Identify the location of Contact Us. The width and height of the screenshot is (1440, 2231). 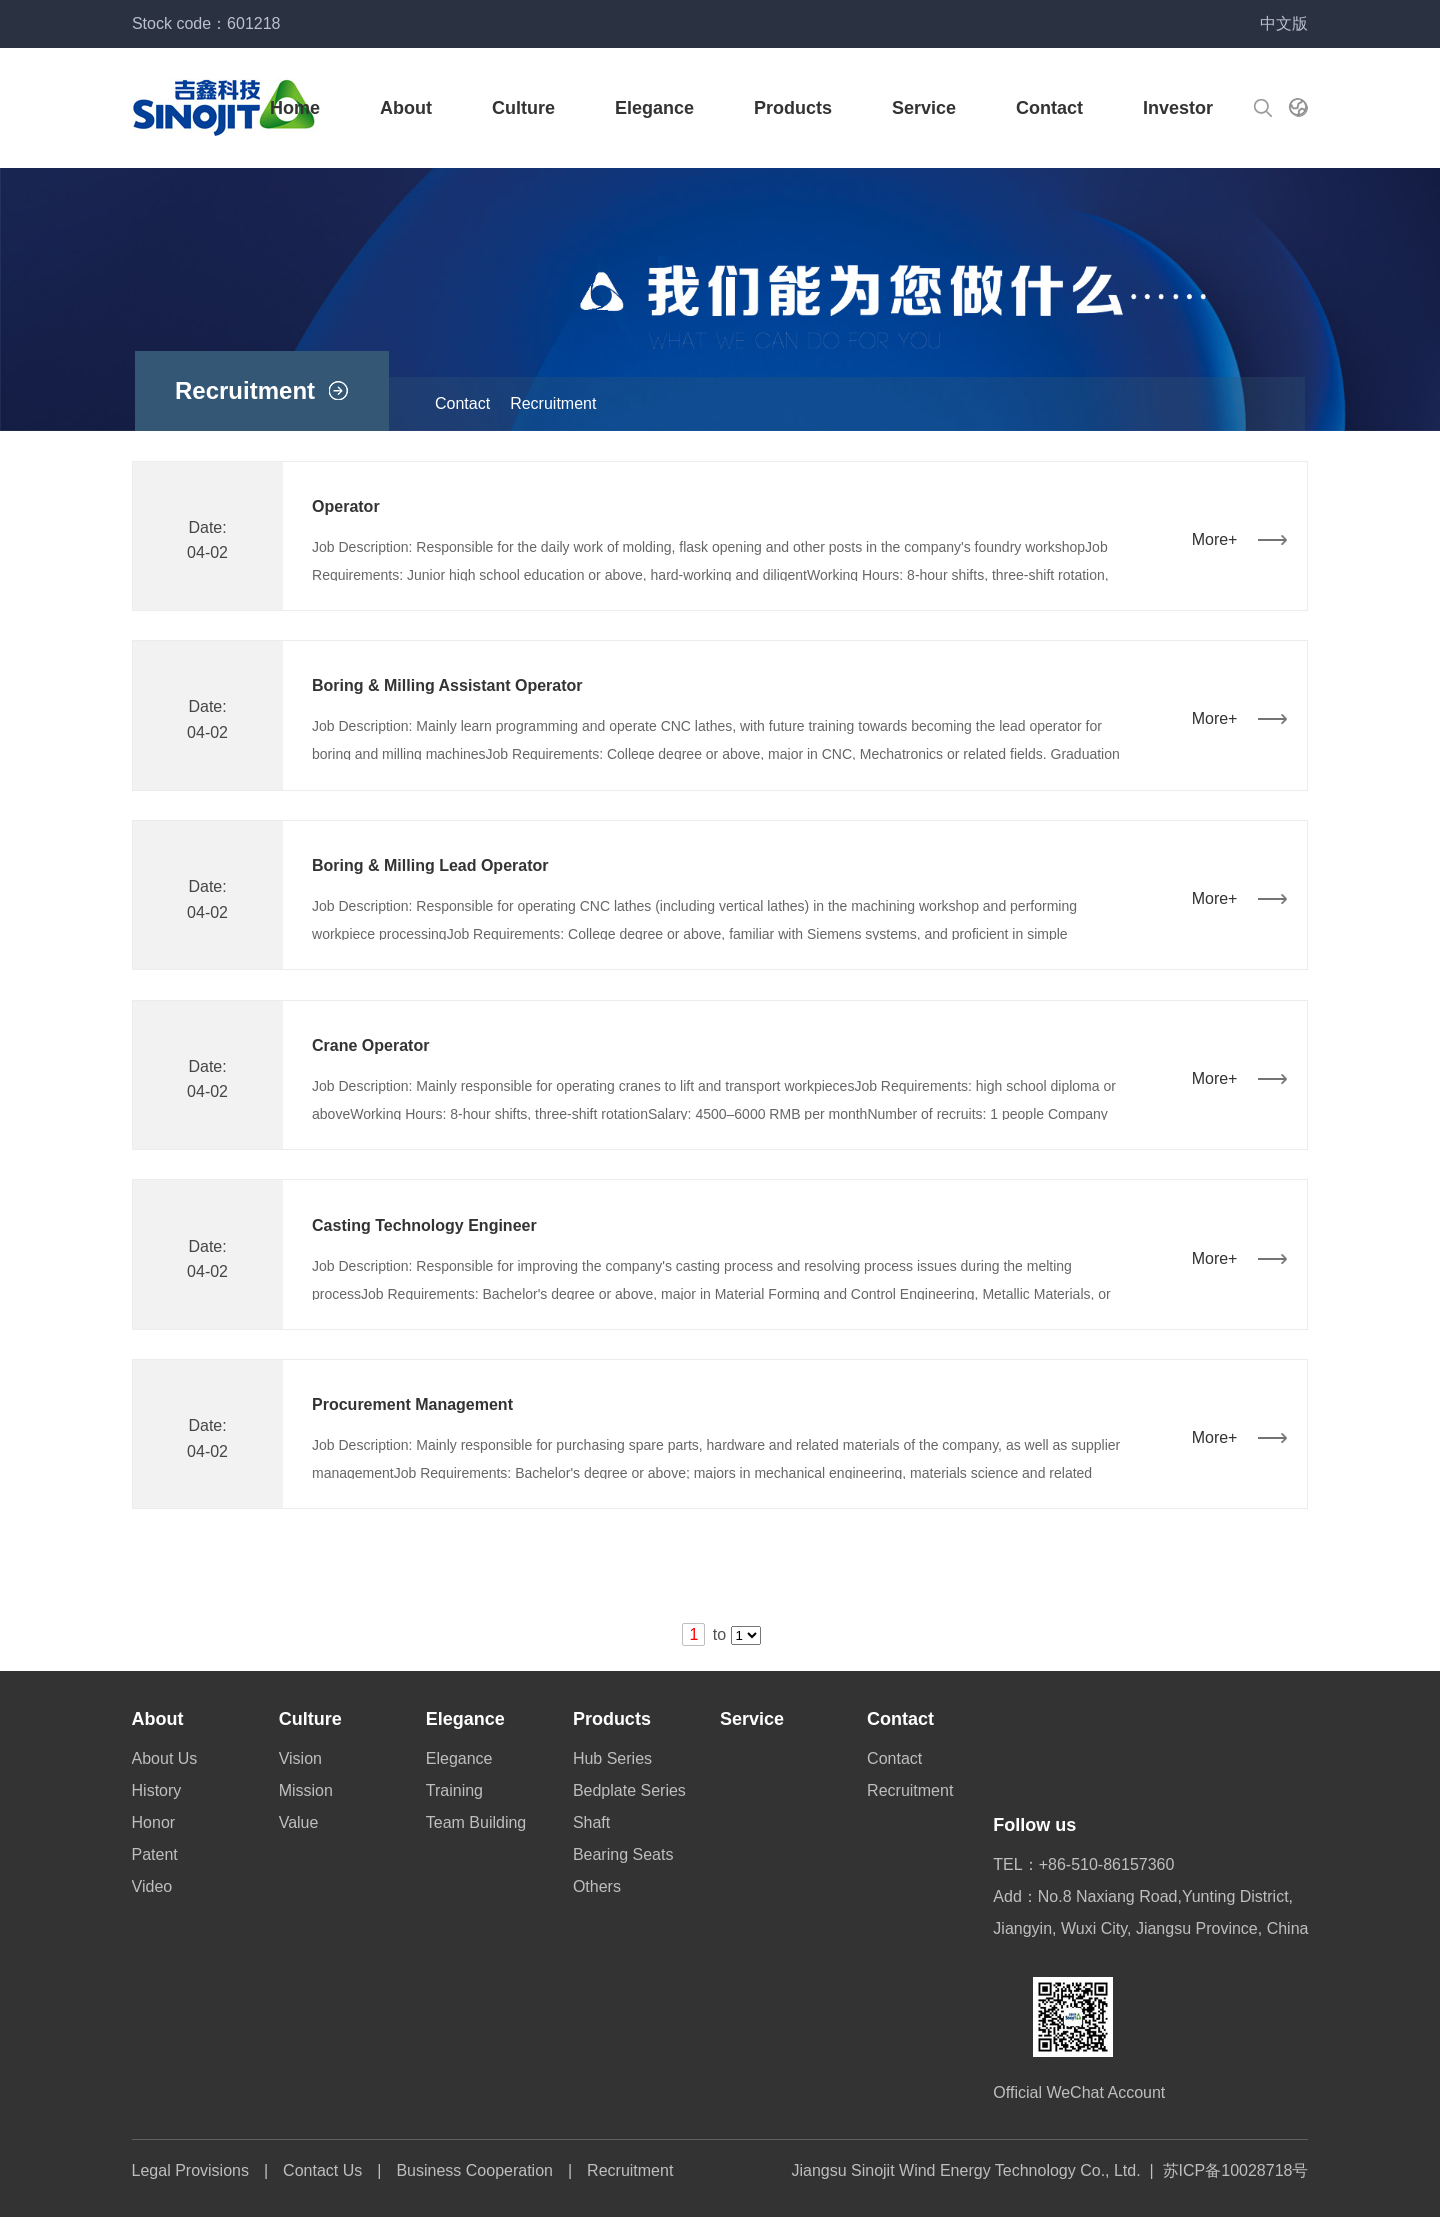
(326, 2184).